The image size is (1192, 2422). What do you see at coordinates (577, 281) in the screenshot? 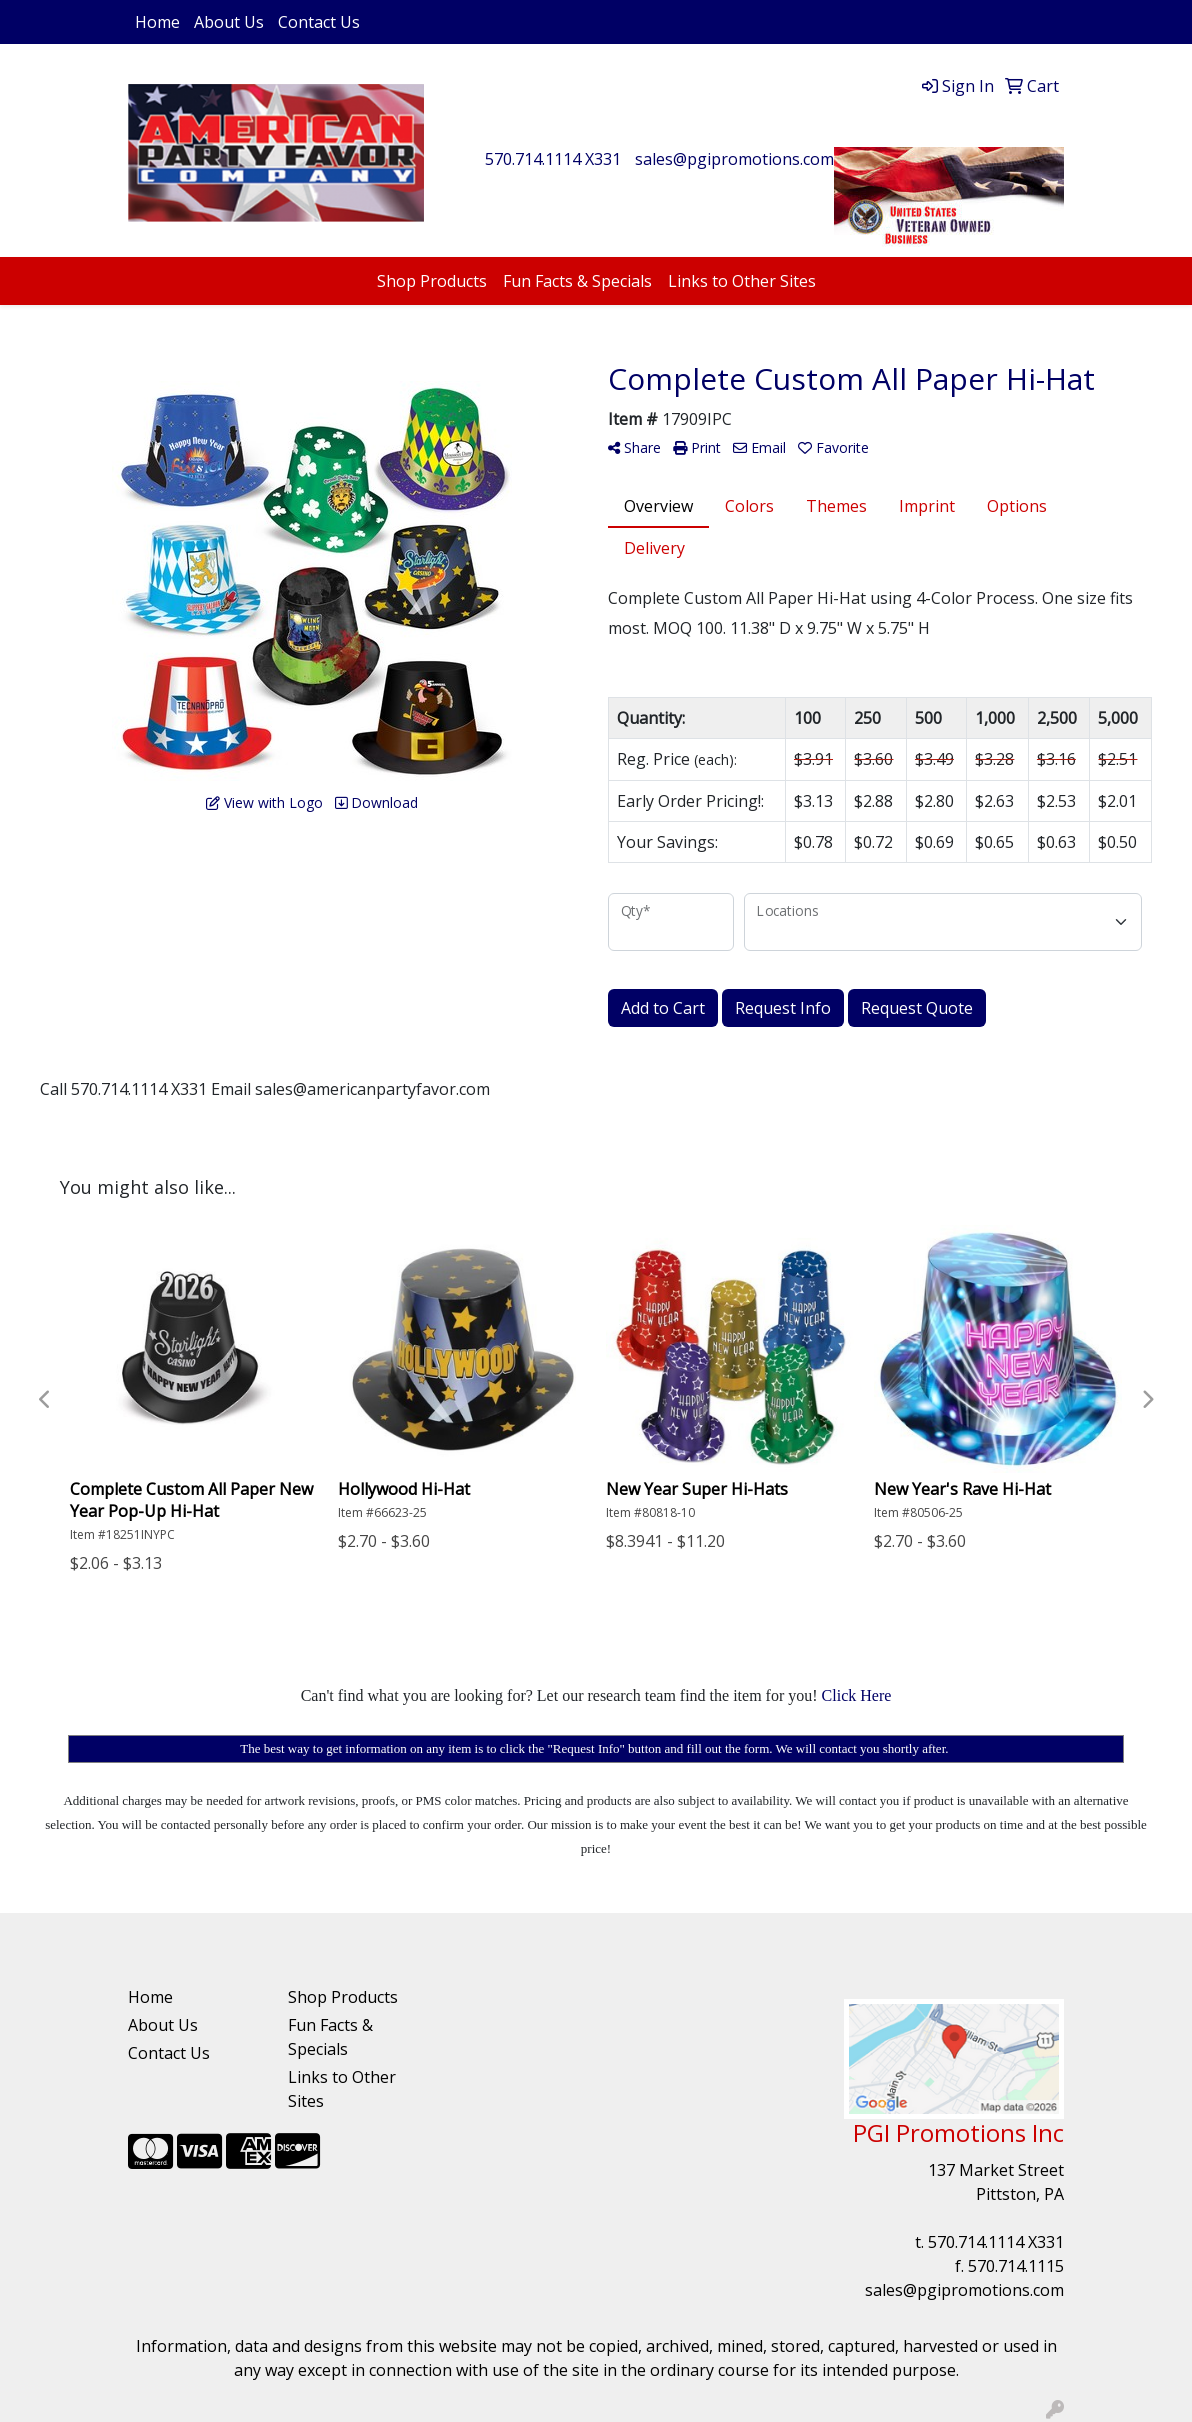
I see `Fun Facts & Specials` at bounding box center [577, 281].